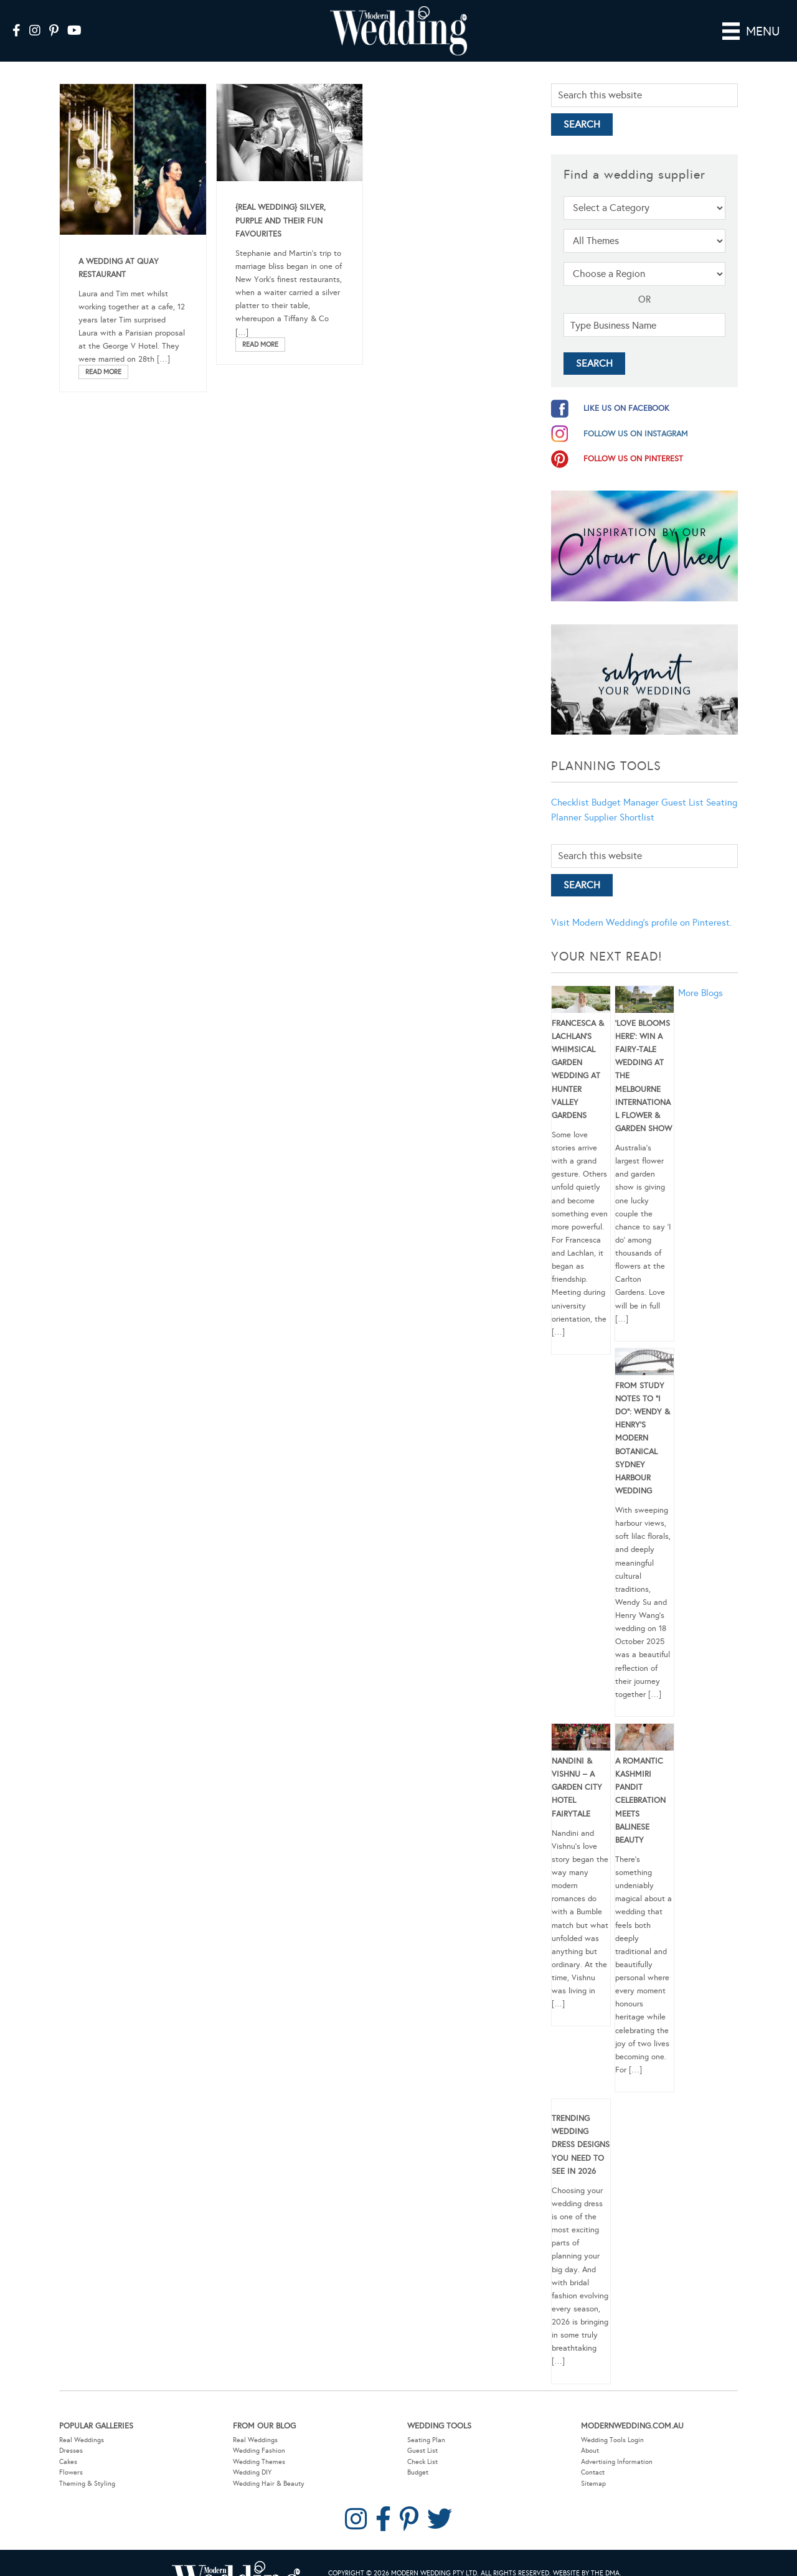  What do you see at coordinates (252, 2455) in the screenshot?
I see `Wedding DIY` at bounding box center [252, 2455].